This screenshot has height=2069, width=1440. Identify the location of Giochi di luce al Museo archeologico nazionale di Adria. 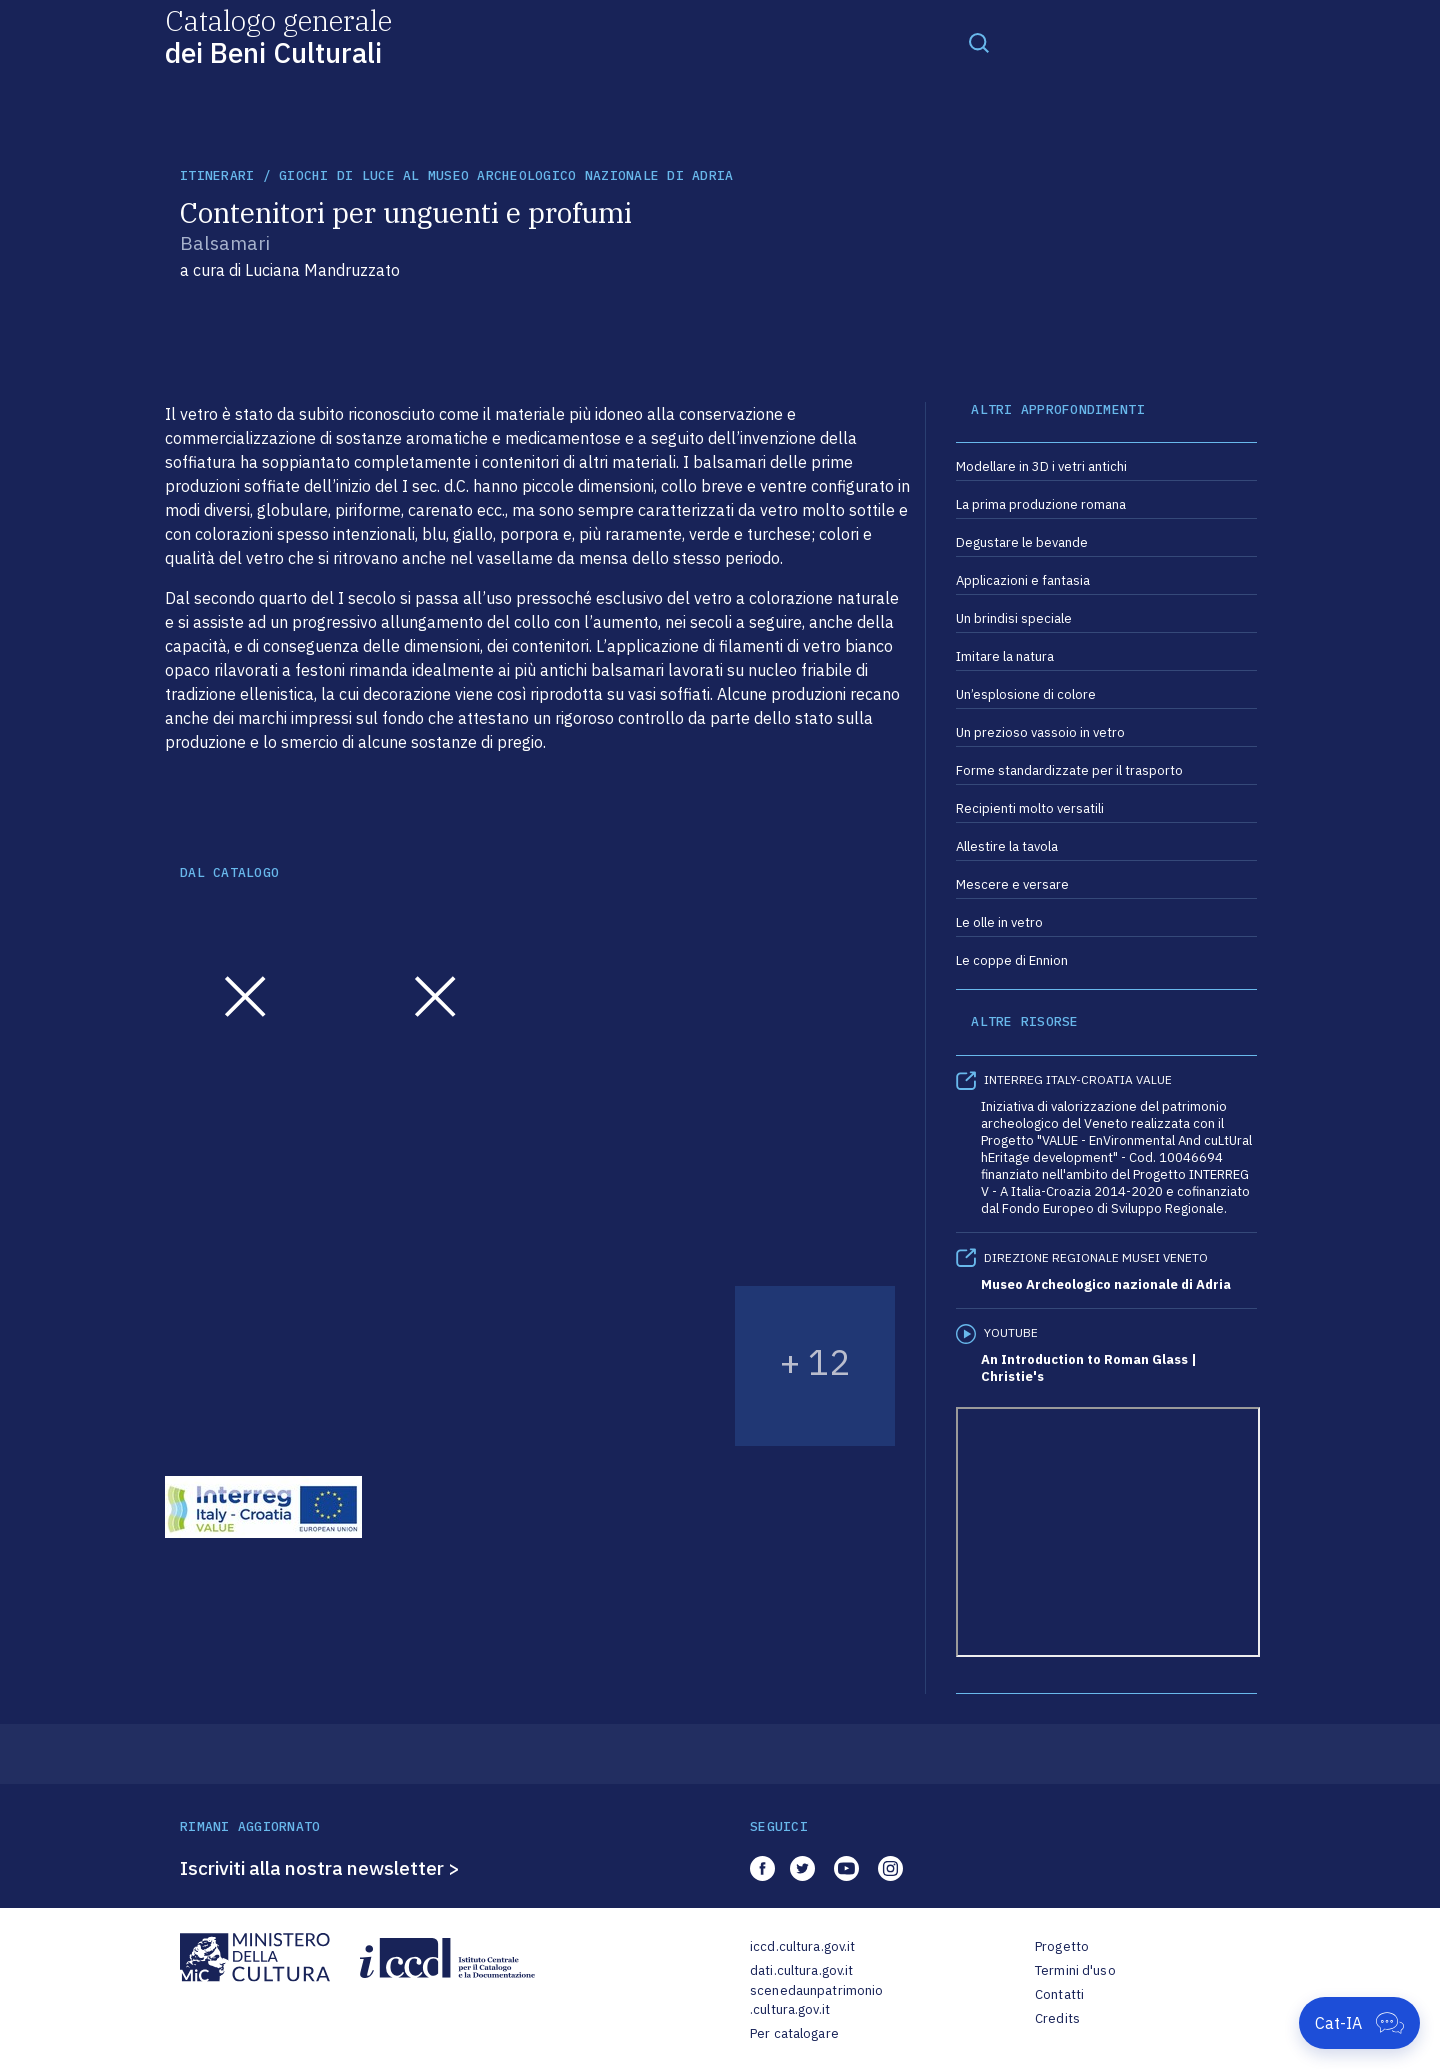
(506, 175).